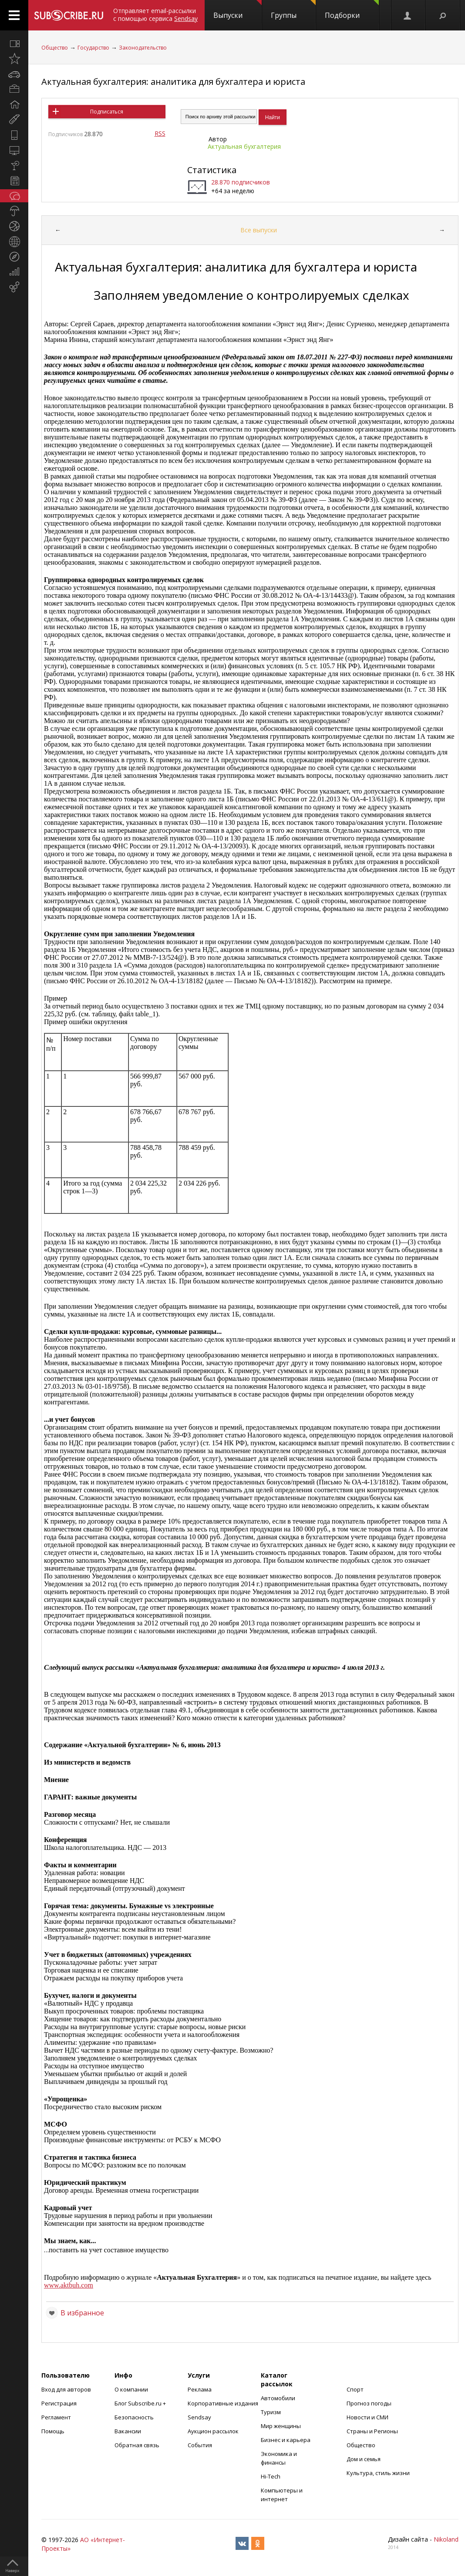  What do you see at coordinates (285, 2440) in the screenshot?
I see `Бизнес и карьера` at bounding box center [285, 2440].